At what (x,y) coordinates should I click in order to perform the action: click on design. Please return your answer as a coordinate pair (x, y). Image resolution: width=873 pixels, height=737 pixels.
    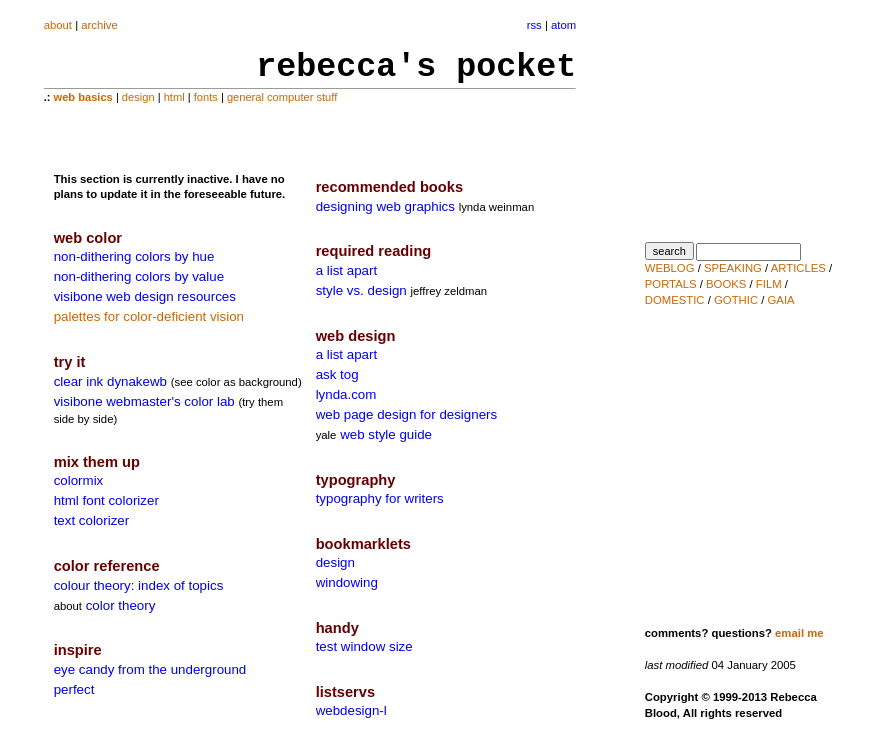
    Looking at the image, I should click on (138, 97).